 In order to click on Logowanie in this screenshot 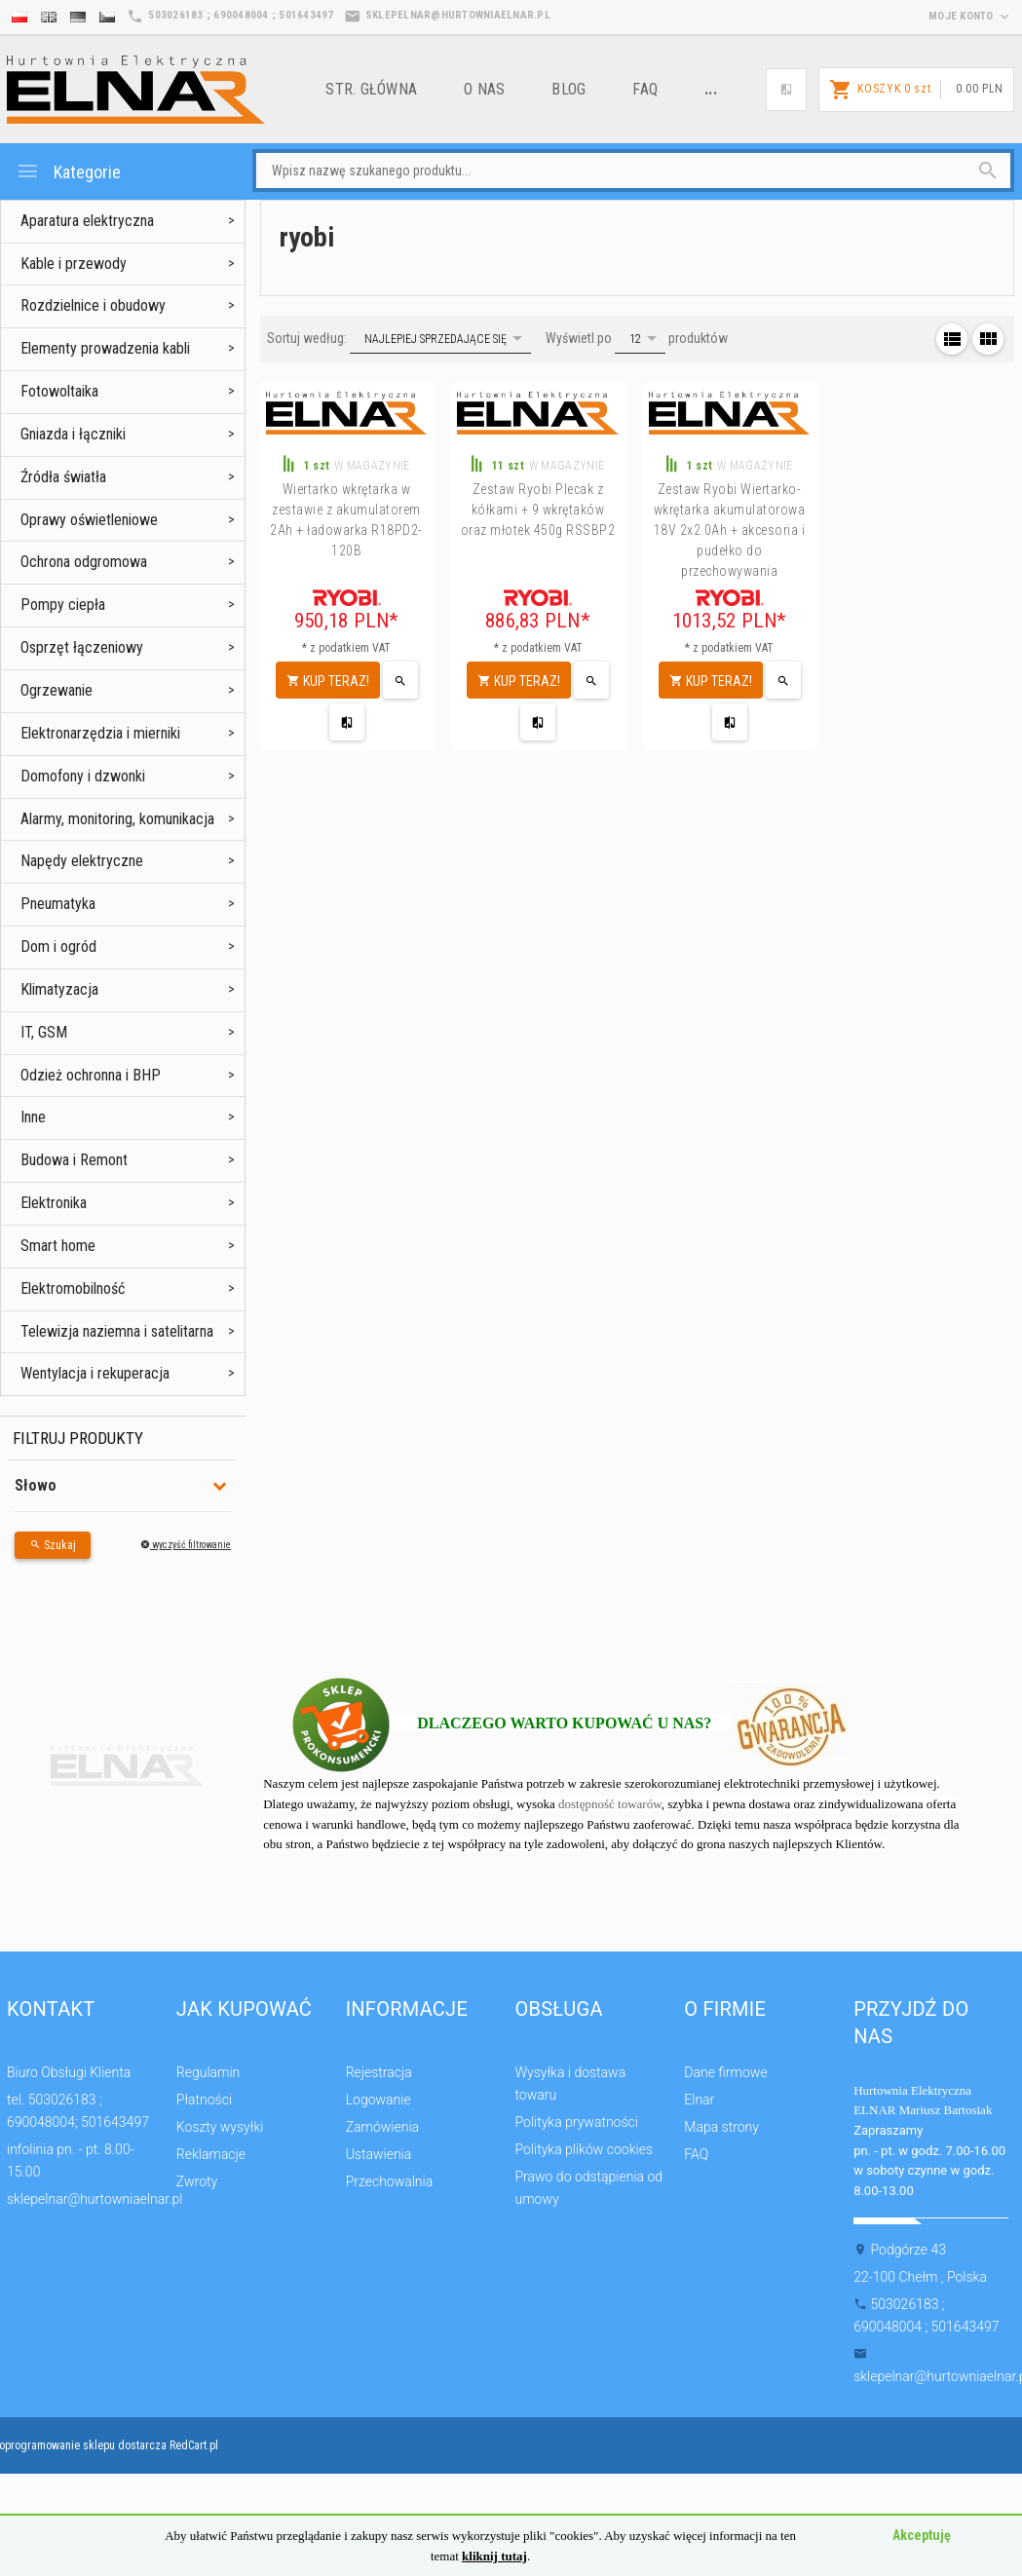, I will do `click(378, 2099)`.